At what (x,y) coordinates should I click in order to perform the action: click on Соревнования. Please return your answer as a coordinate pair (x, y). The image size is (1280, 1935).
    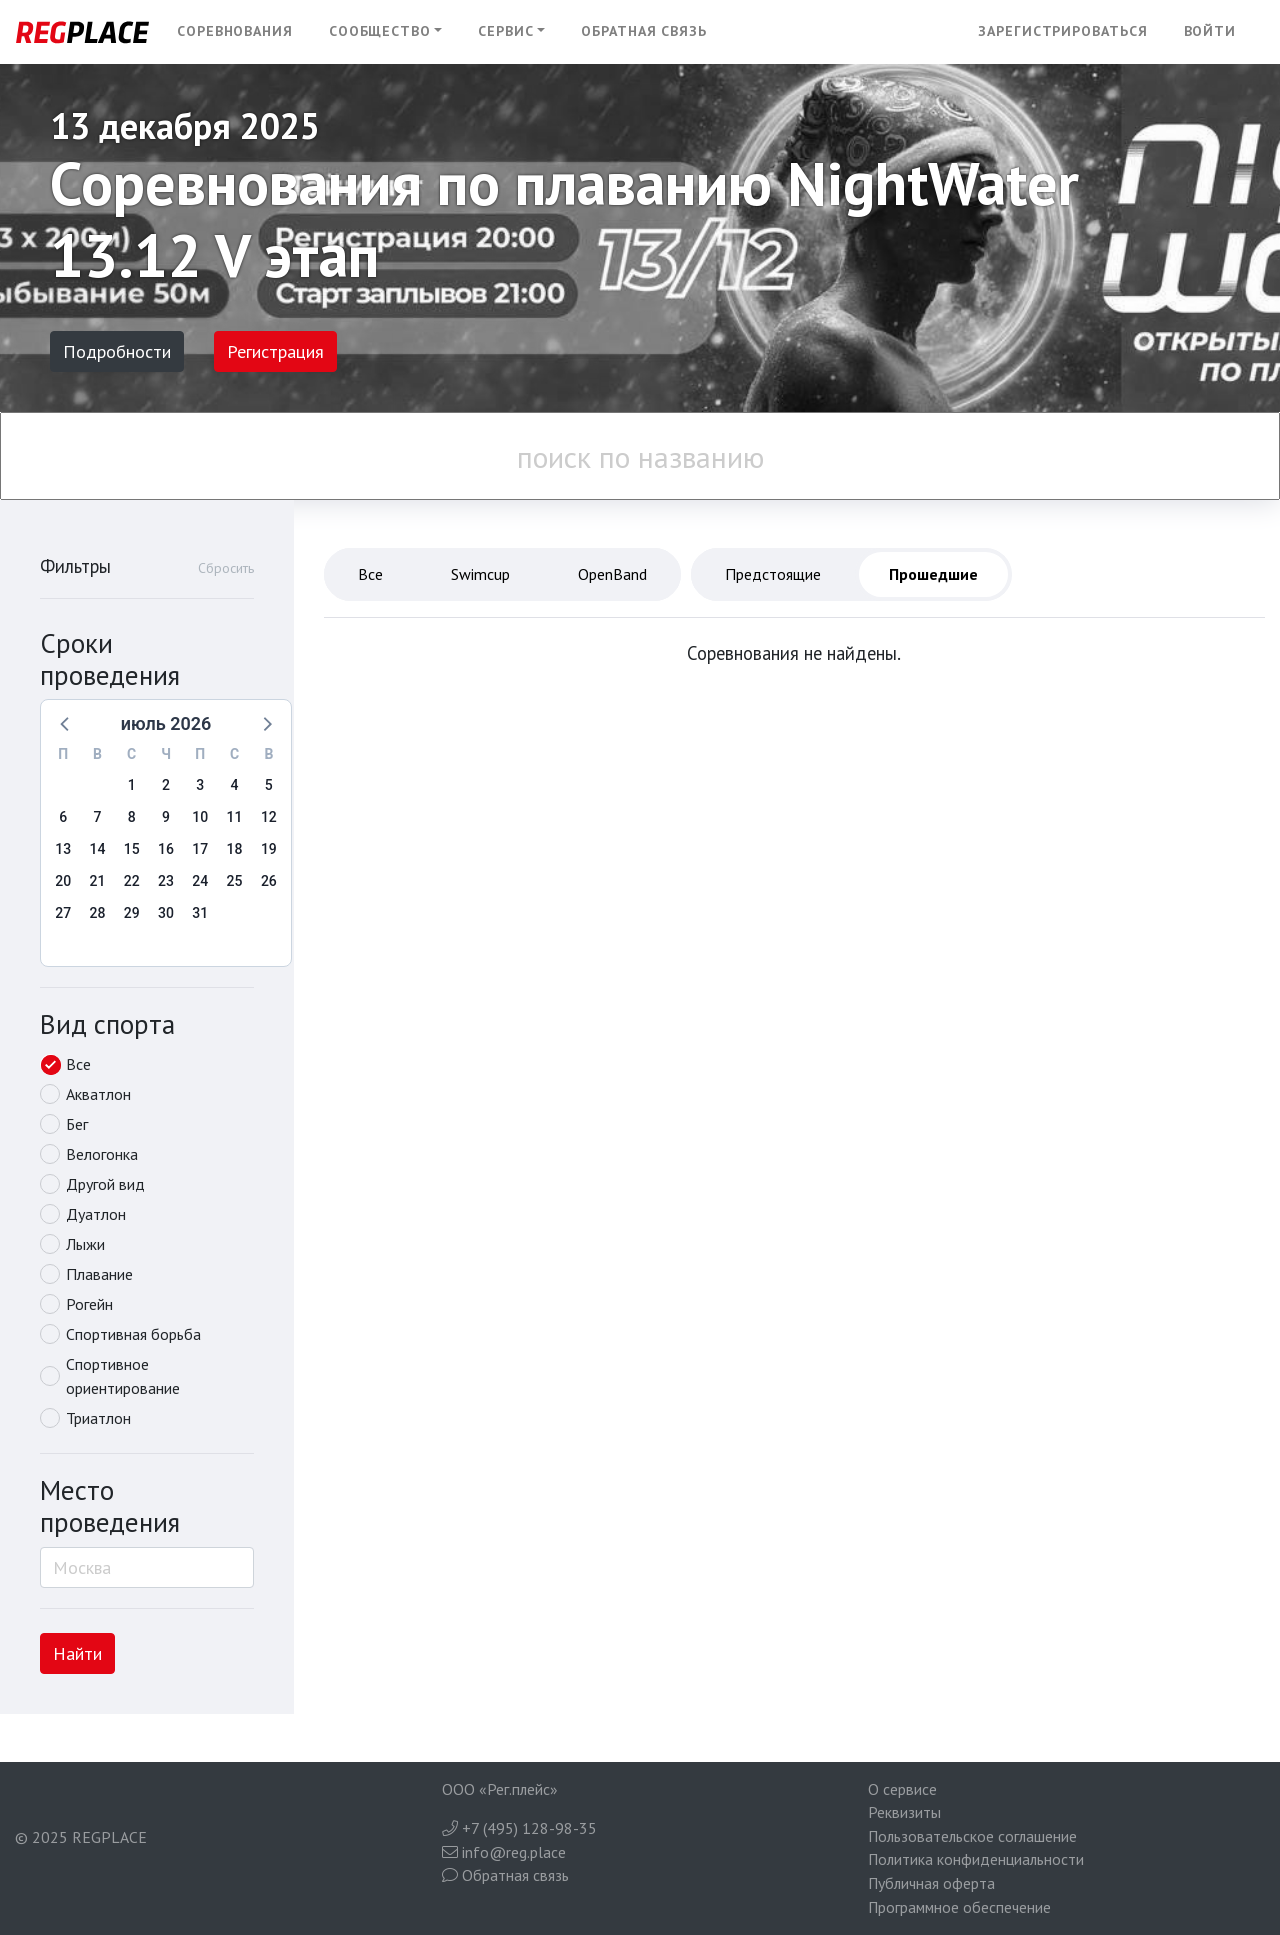
    Looking at the image, I should click on (235, 31).